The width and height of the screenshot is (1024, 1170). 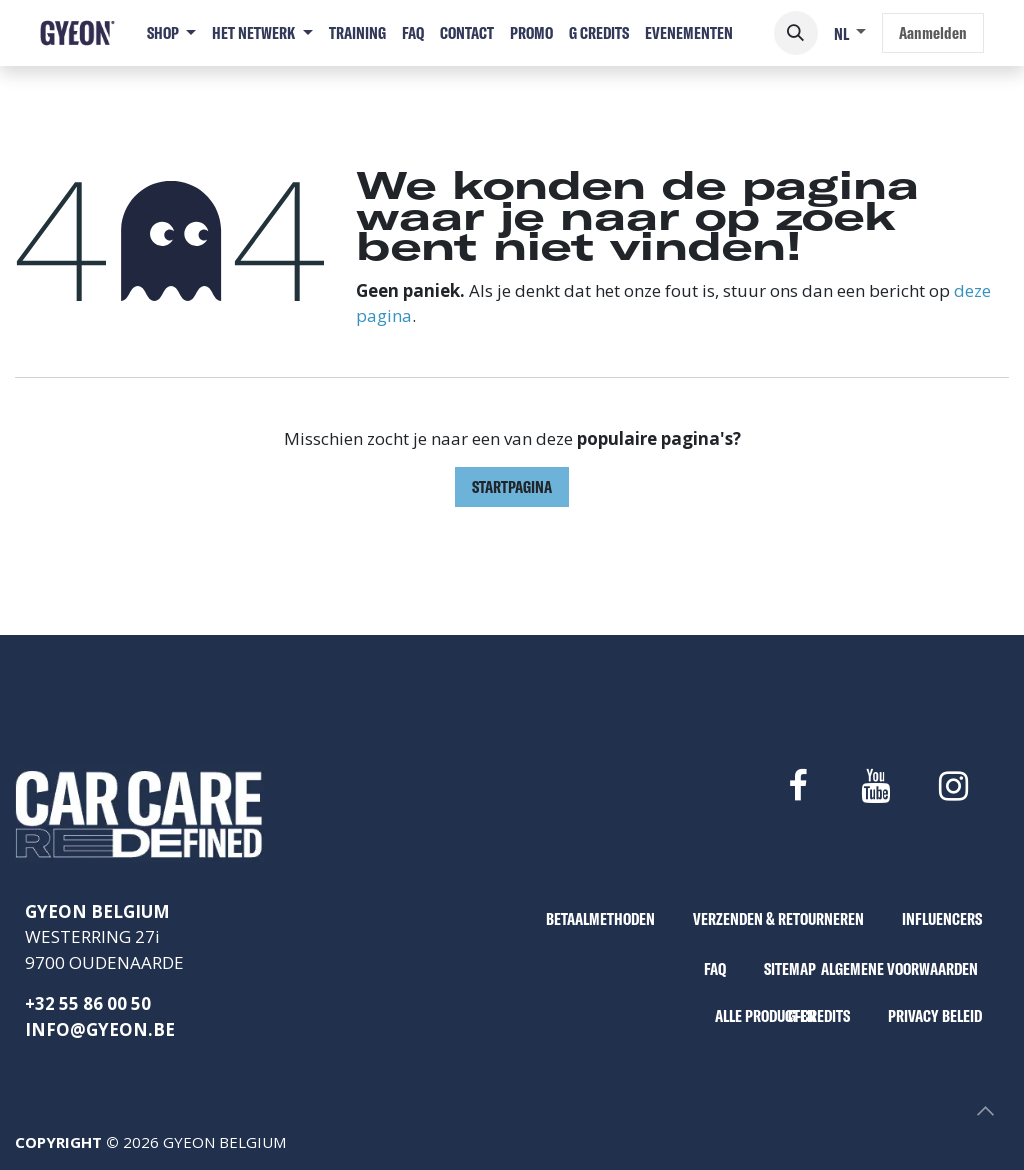 What do you see at coordinates (512, 486) in the screenshot?
I see `Startpagina` at bounding box center [512, 486].